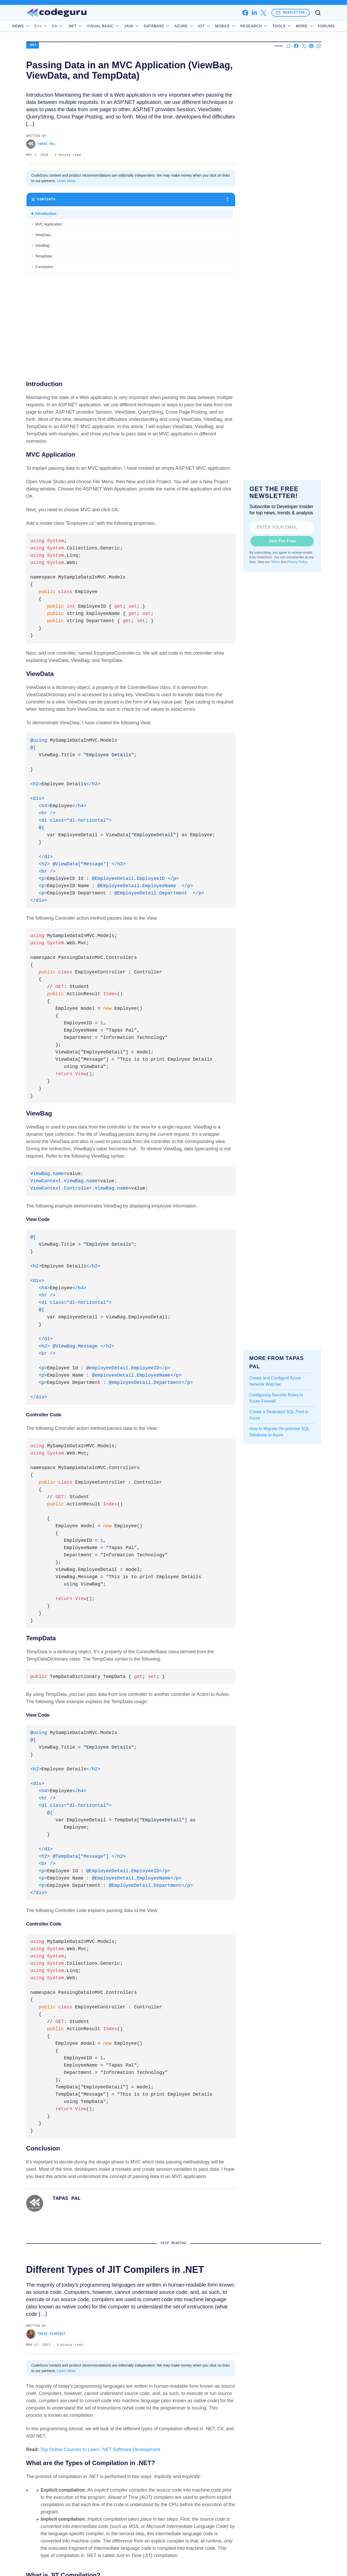  I want to click on TempData, so click(43, 256).